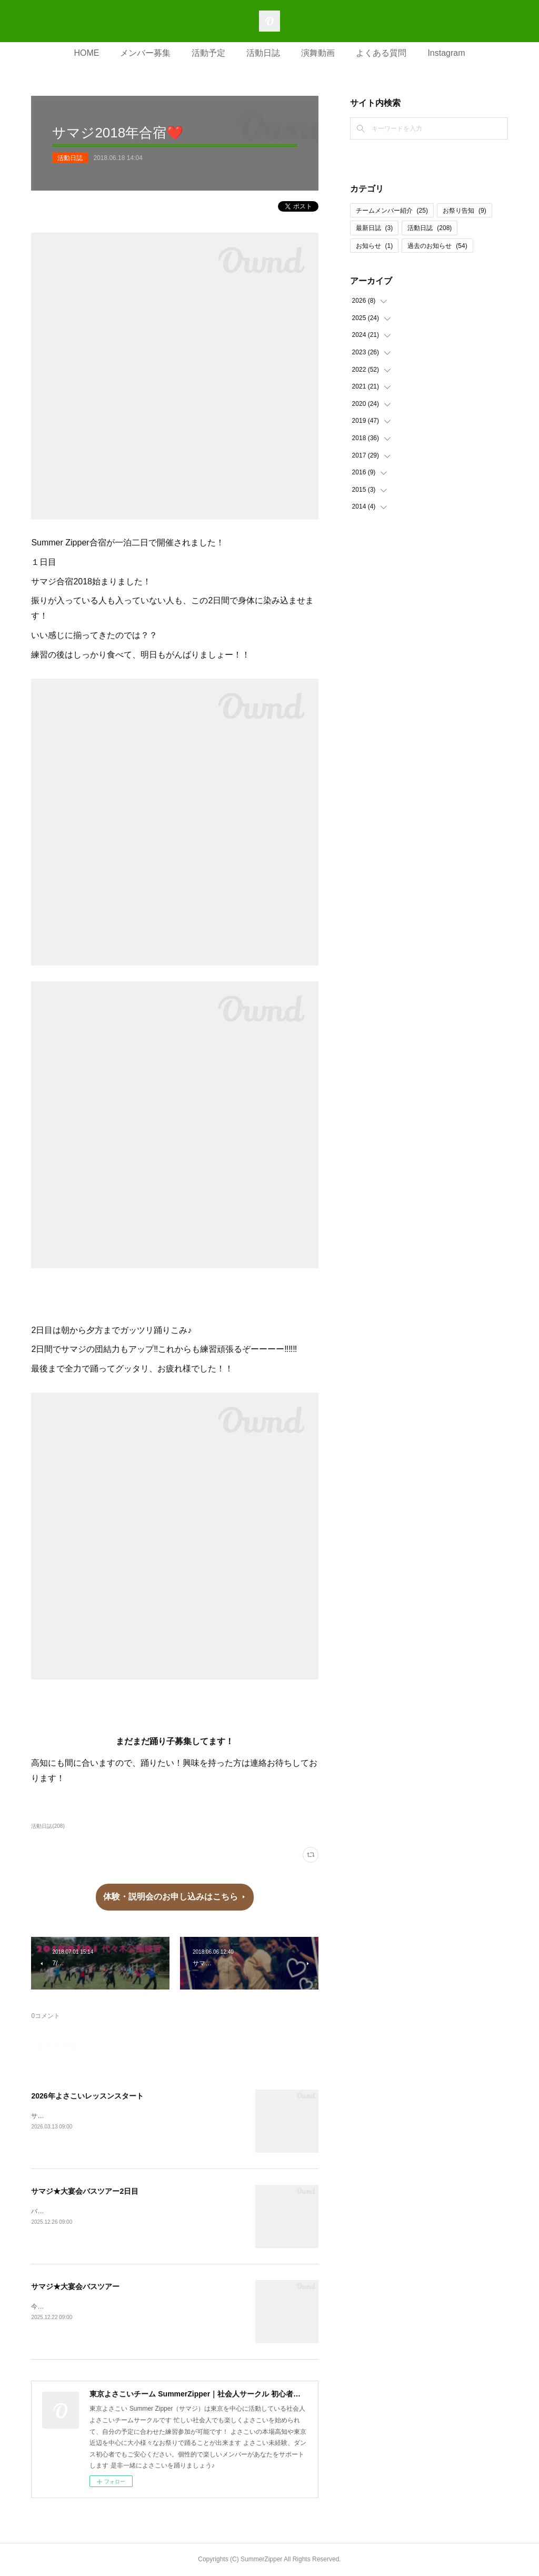 The height and width of the screenshot is (2576, 539). What do you see at coordinates (446, 52) in the screenshot?
I see `Instagram` at bounding box center [446, 52].